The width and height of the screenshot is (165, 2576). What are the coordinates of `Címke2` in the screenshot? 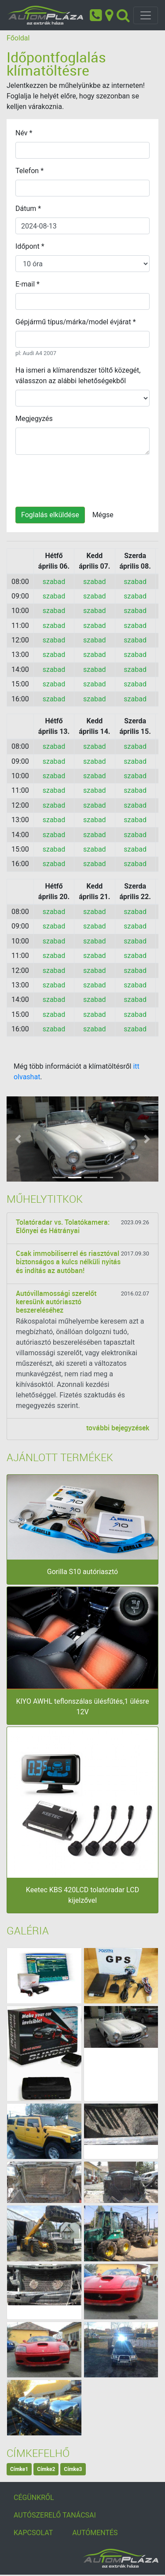 It's located at (46, 2469).